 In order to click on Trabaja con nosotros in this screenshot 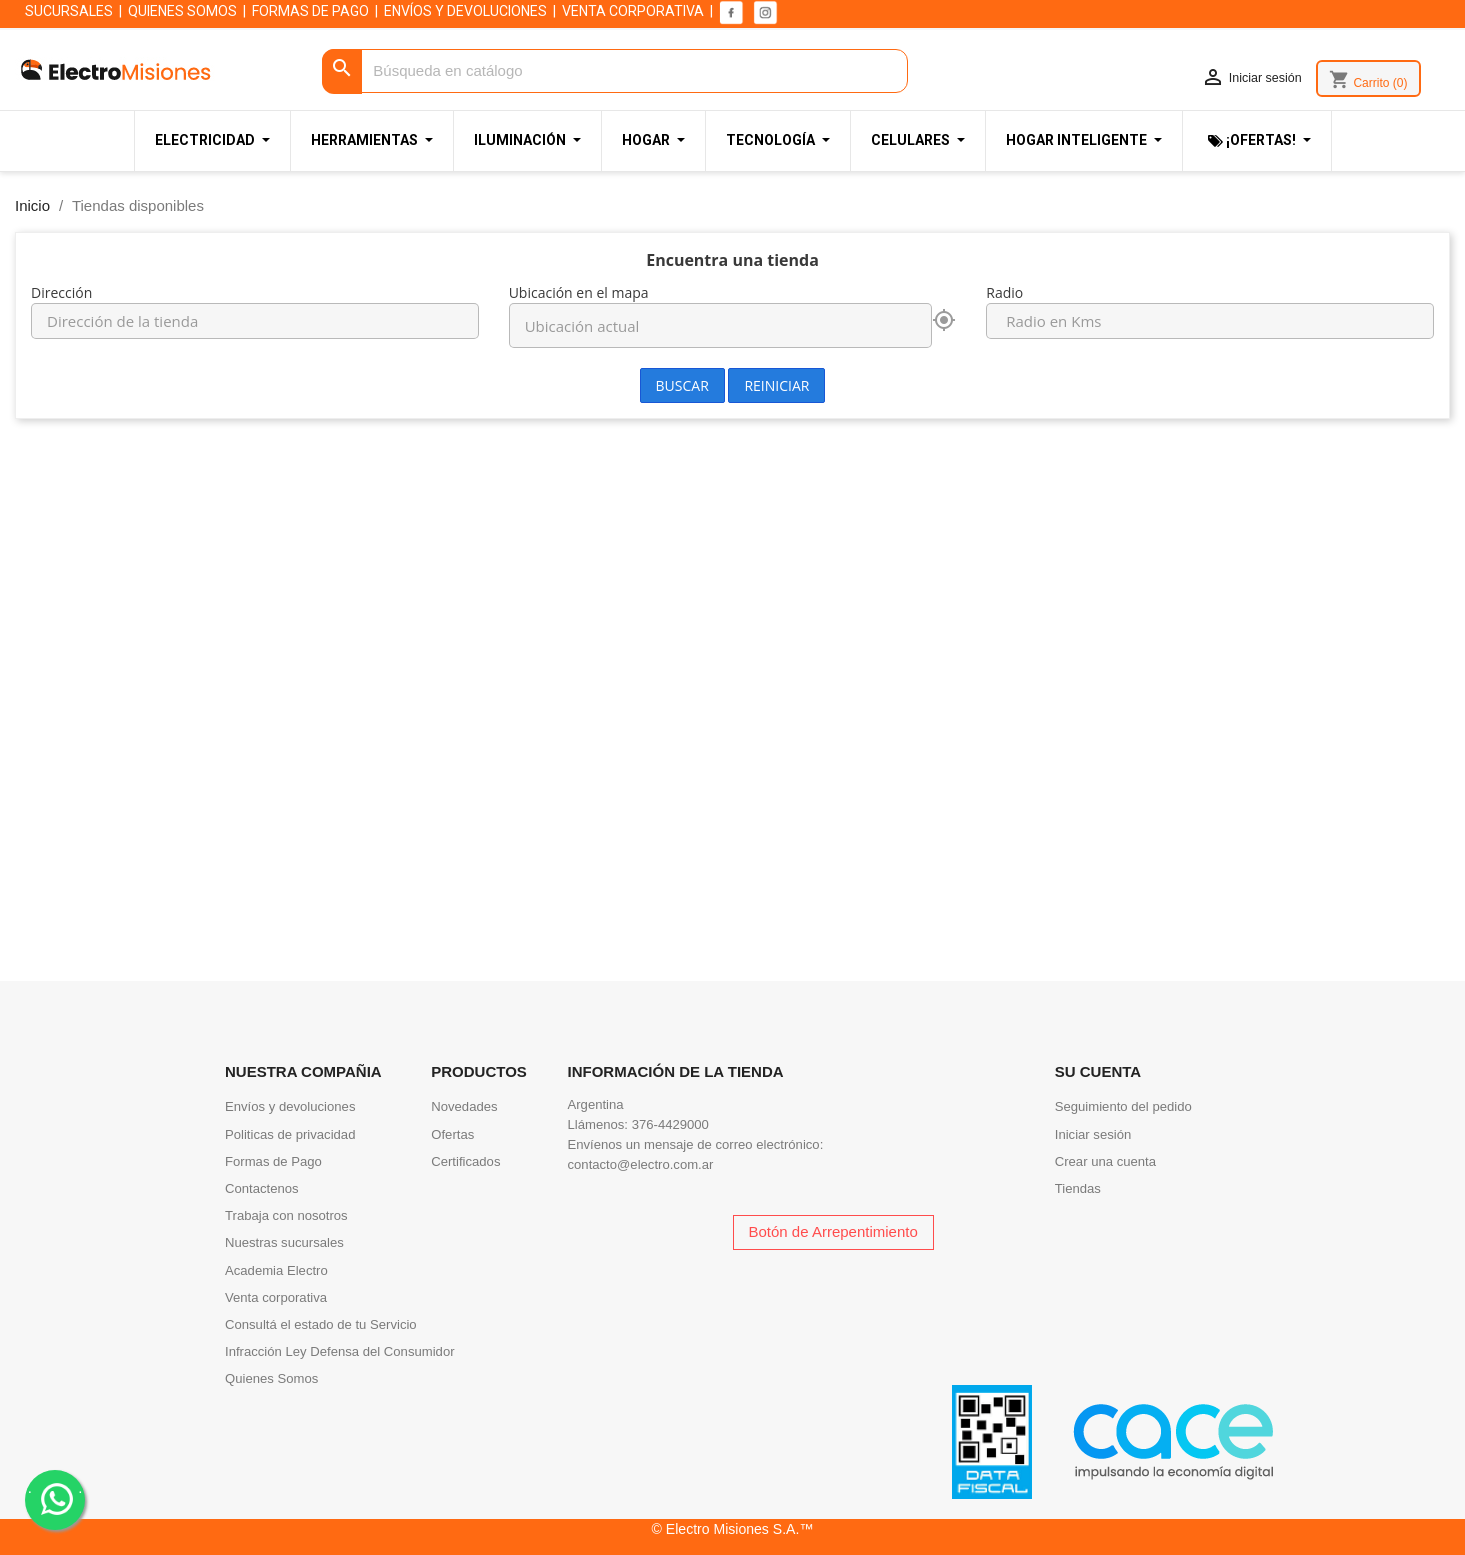, I will do `click(286, 1215)`.